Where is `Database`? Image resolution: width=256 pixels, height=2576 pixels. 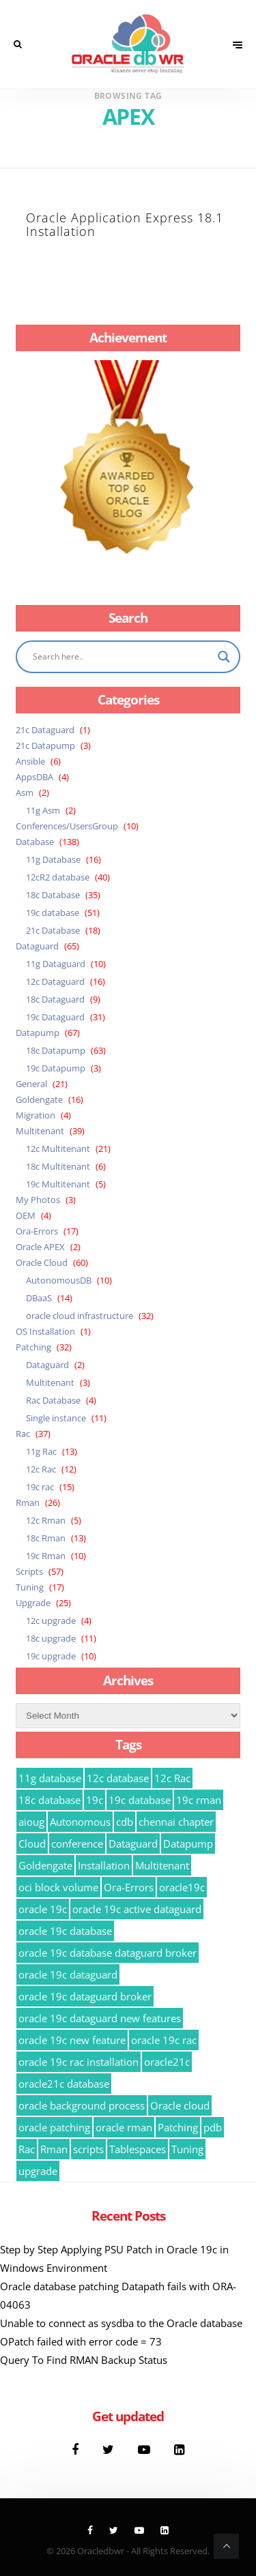
Database is located at coordinates (35, 841).